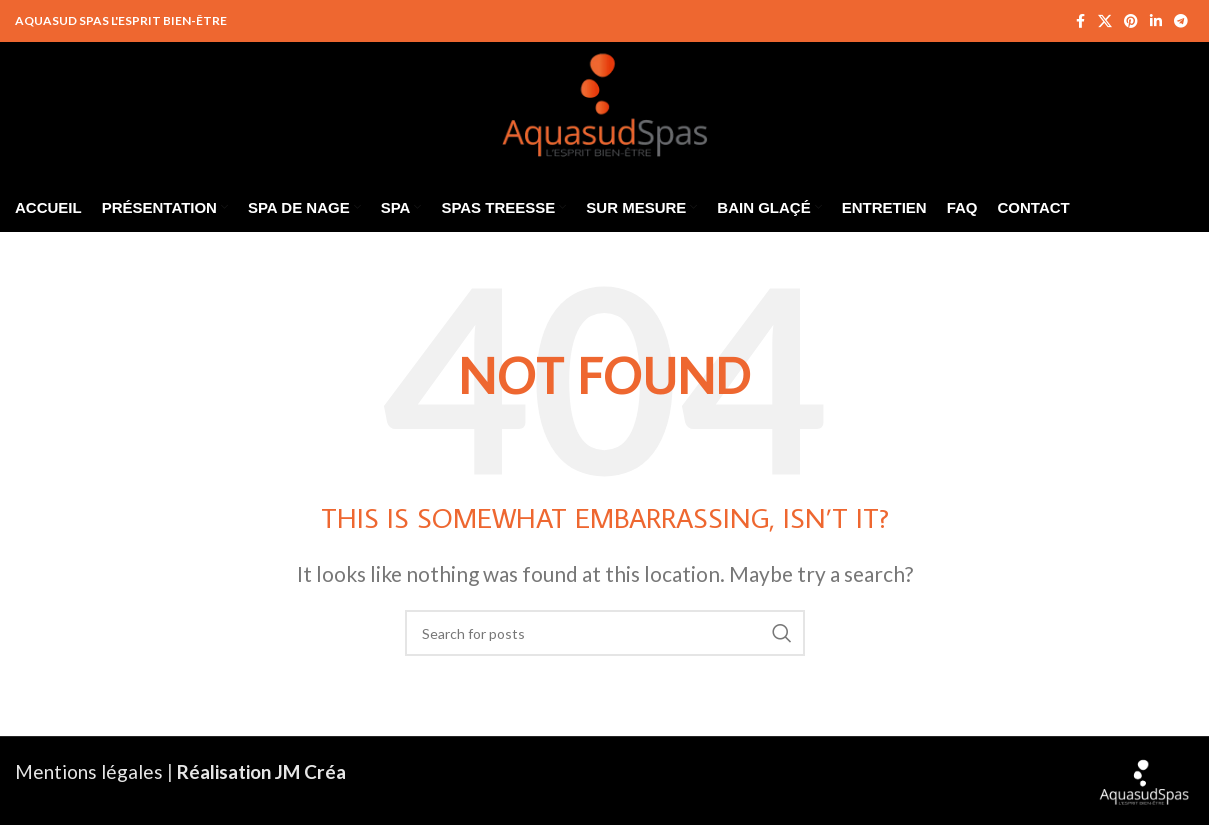 This screenshot has width=1224, height=827. What do you see at coordinates (1131, 21) in the screenshot?
I see `[Pinterest social link]` at bounding box center [1131, 21].